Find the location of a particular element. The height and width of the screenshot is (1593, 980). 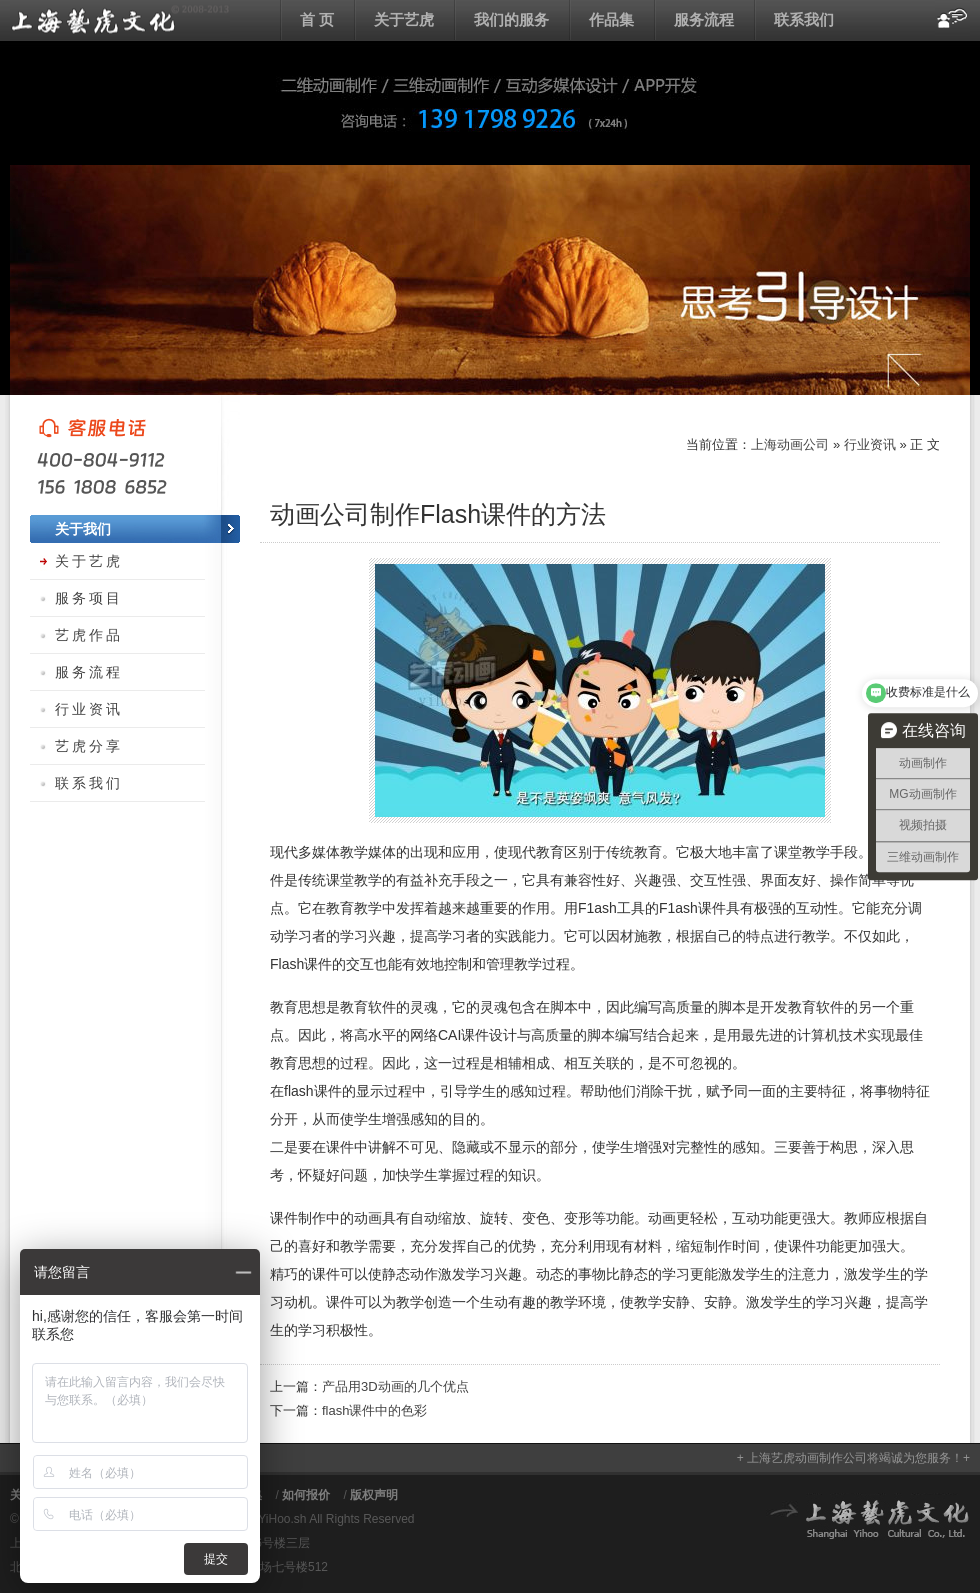

如何报价 is located at coordinates (306, 1495).